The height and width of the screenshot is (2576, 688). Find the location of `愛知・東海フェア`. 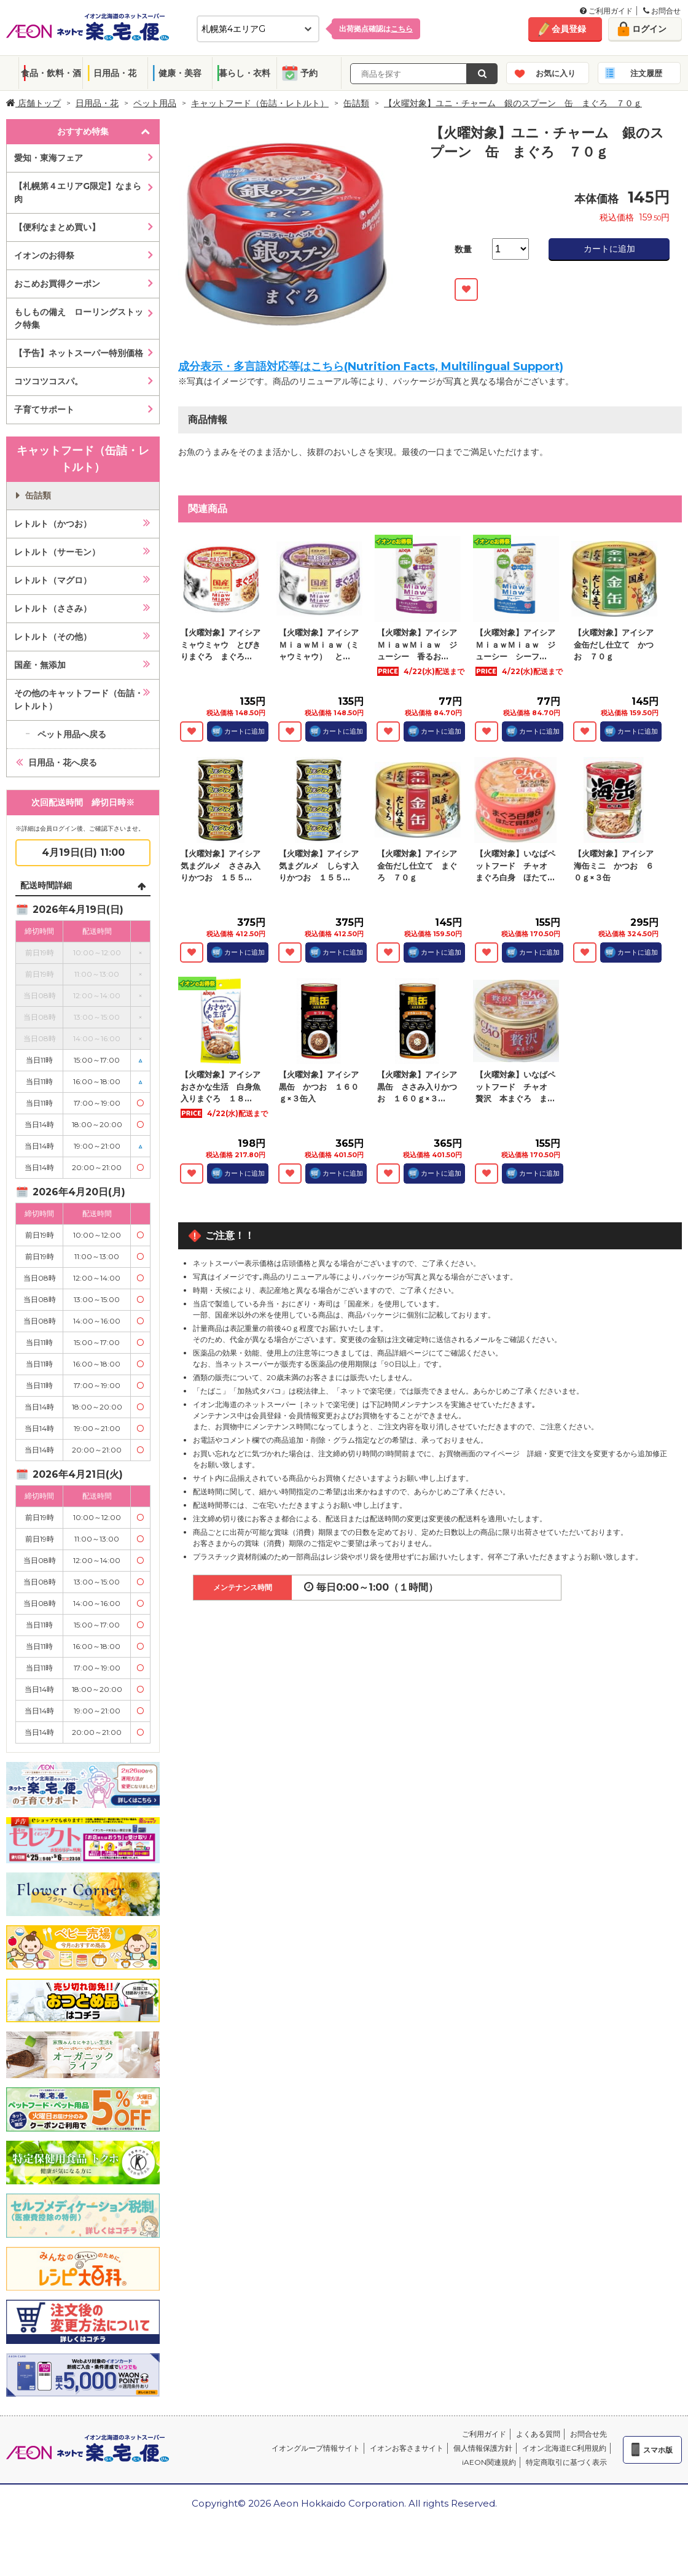

愛知・東海フェア is located at coordinates (48, 157).